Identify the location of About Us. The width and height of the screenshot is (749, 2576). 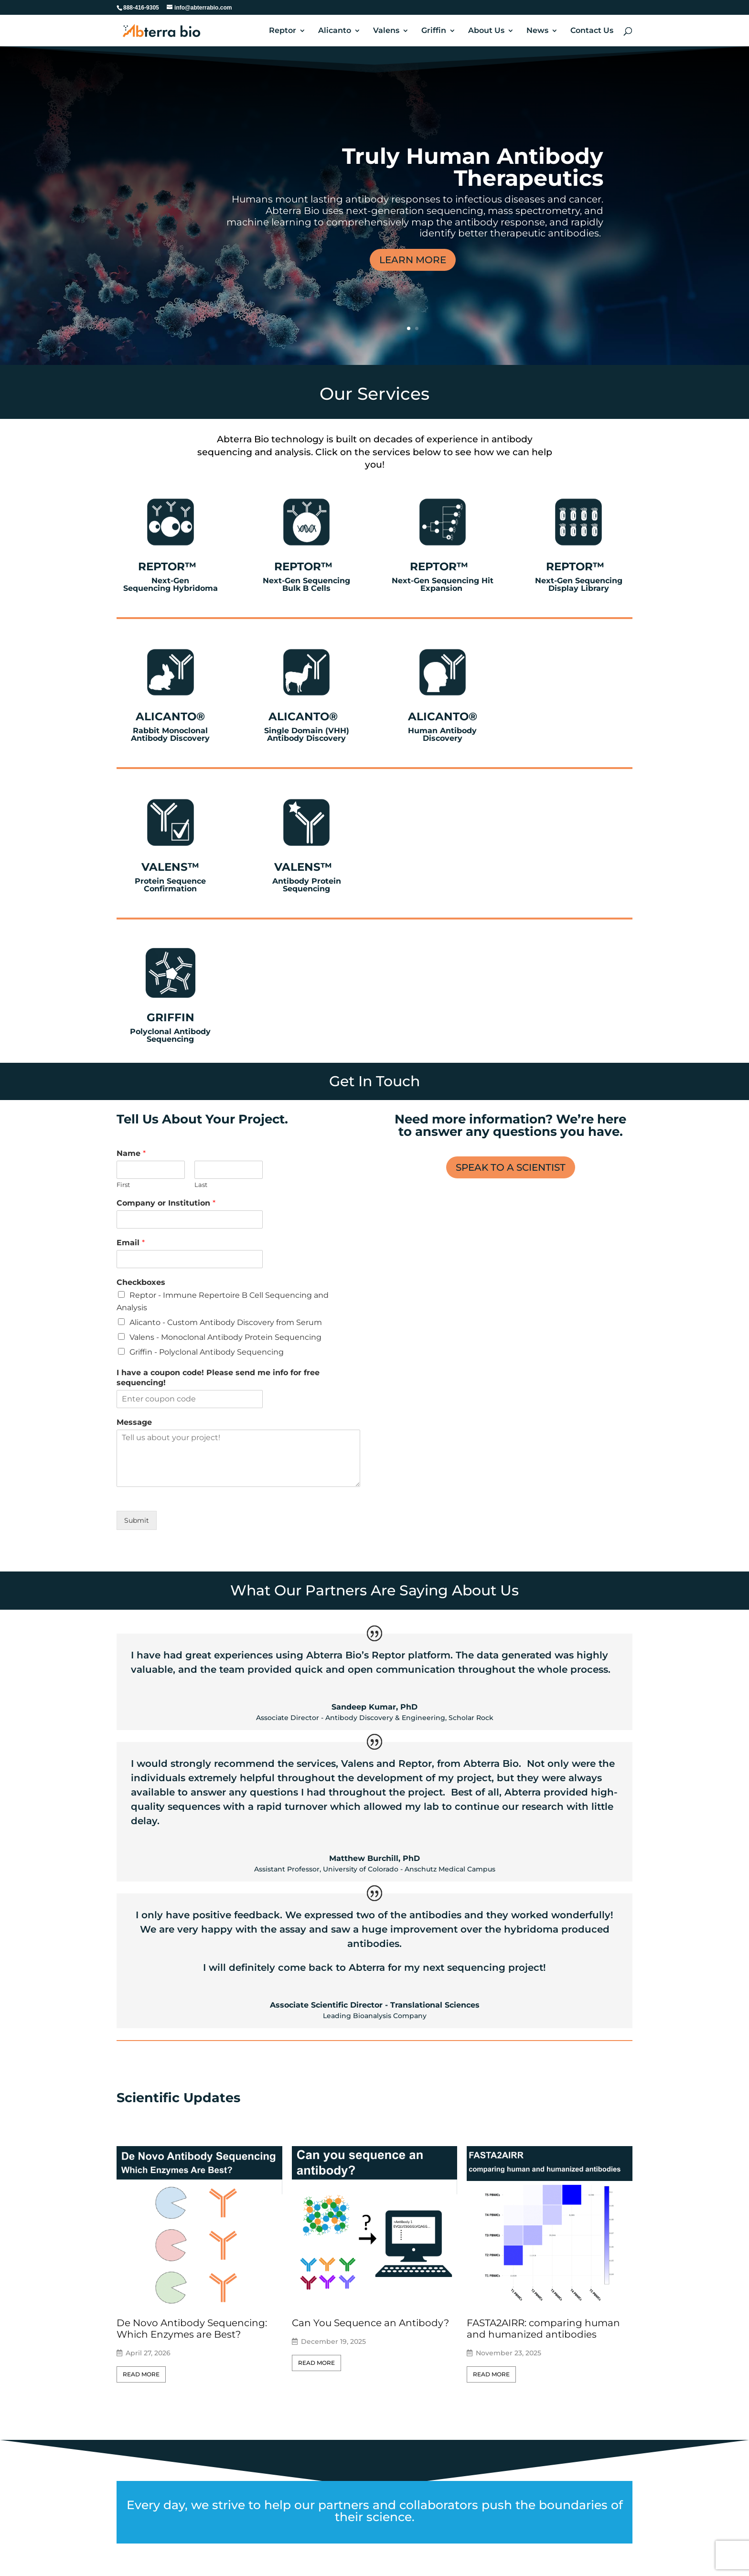
(486, 31).